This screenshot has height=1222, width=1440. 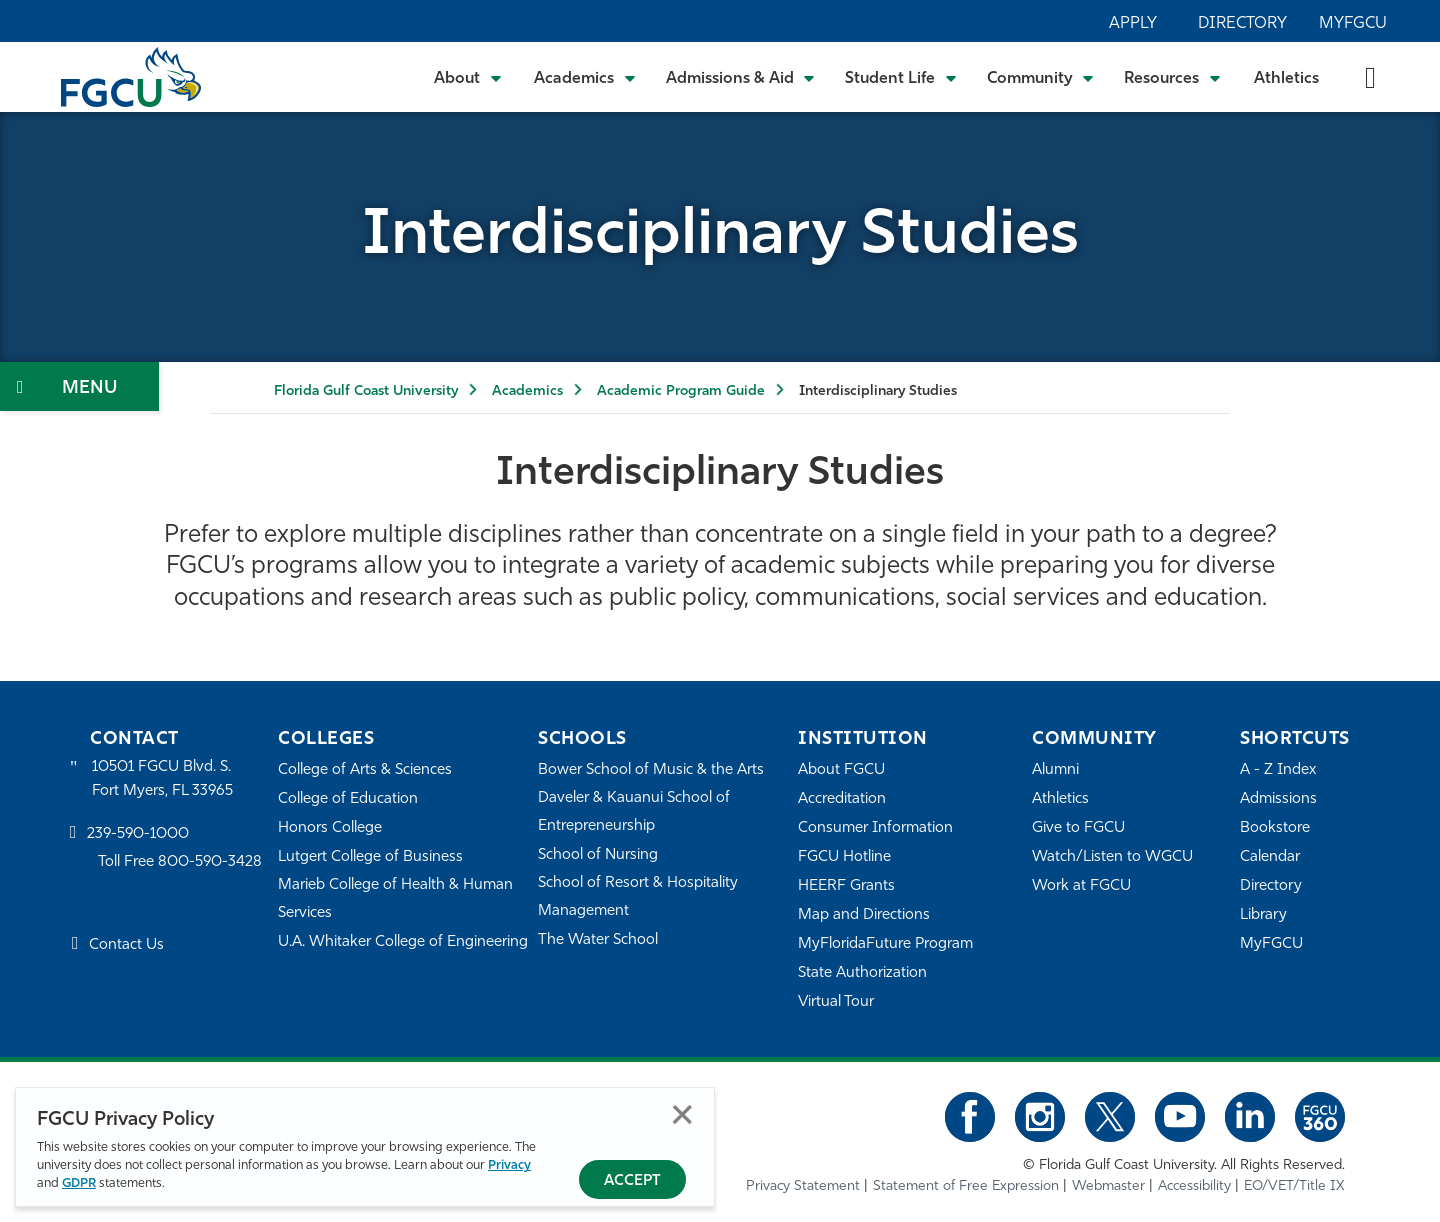 What do you see at coordinates (901, 77) in the screenshot?
I see `[Toggle Student Life Submenu]` at bounding box center [901, 77].